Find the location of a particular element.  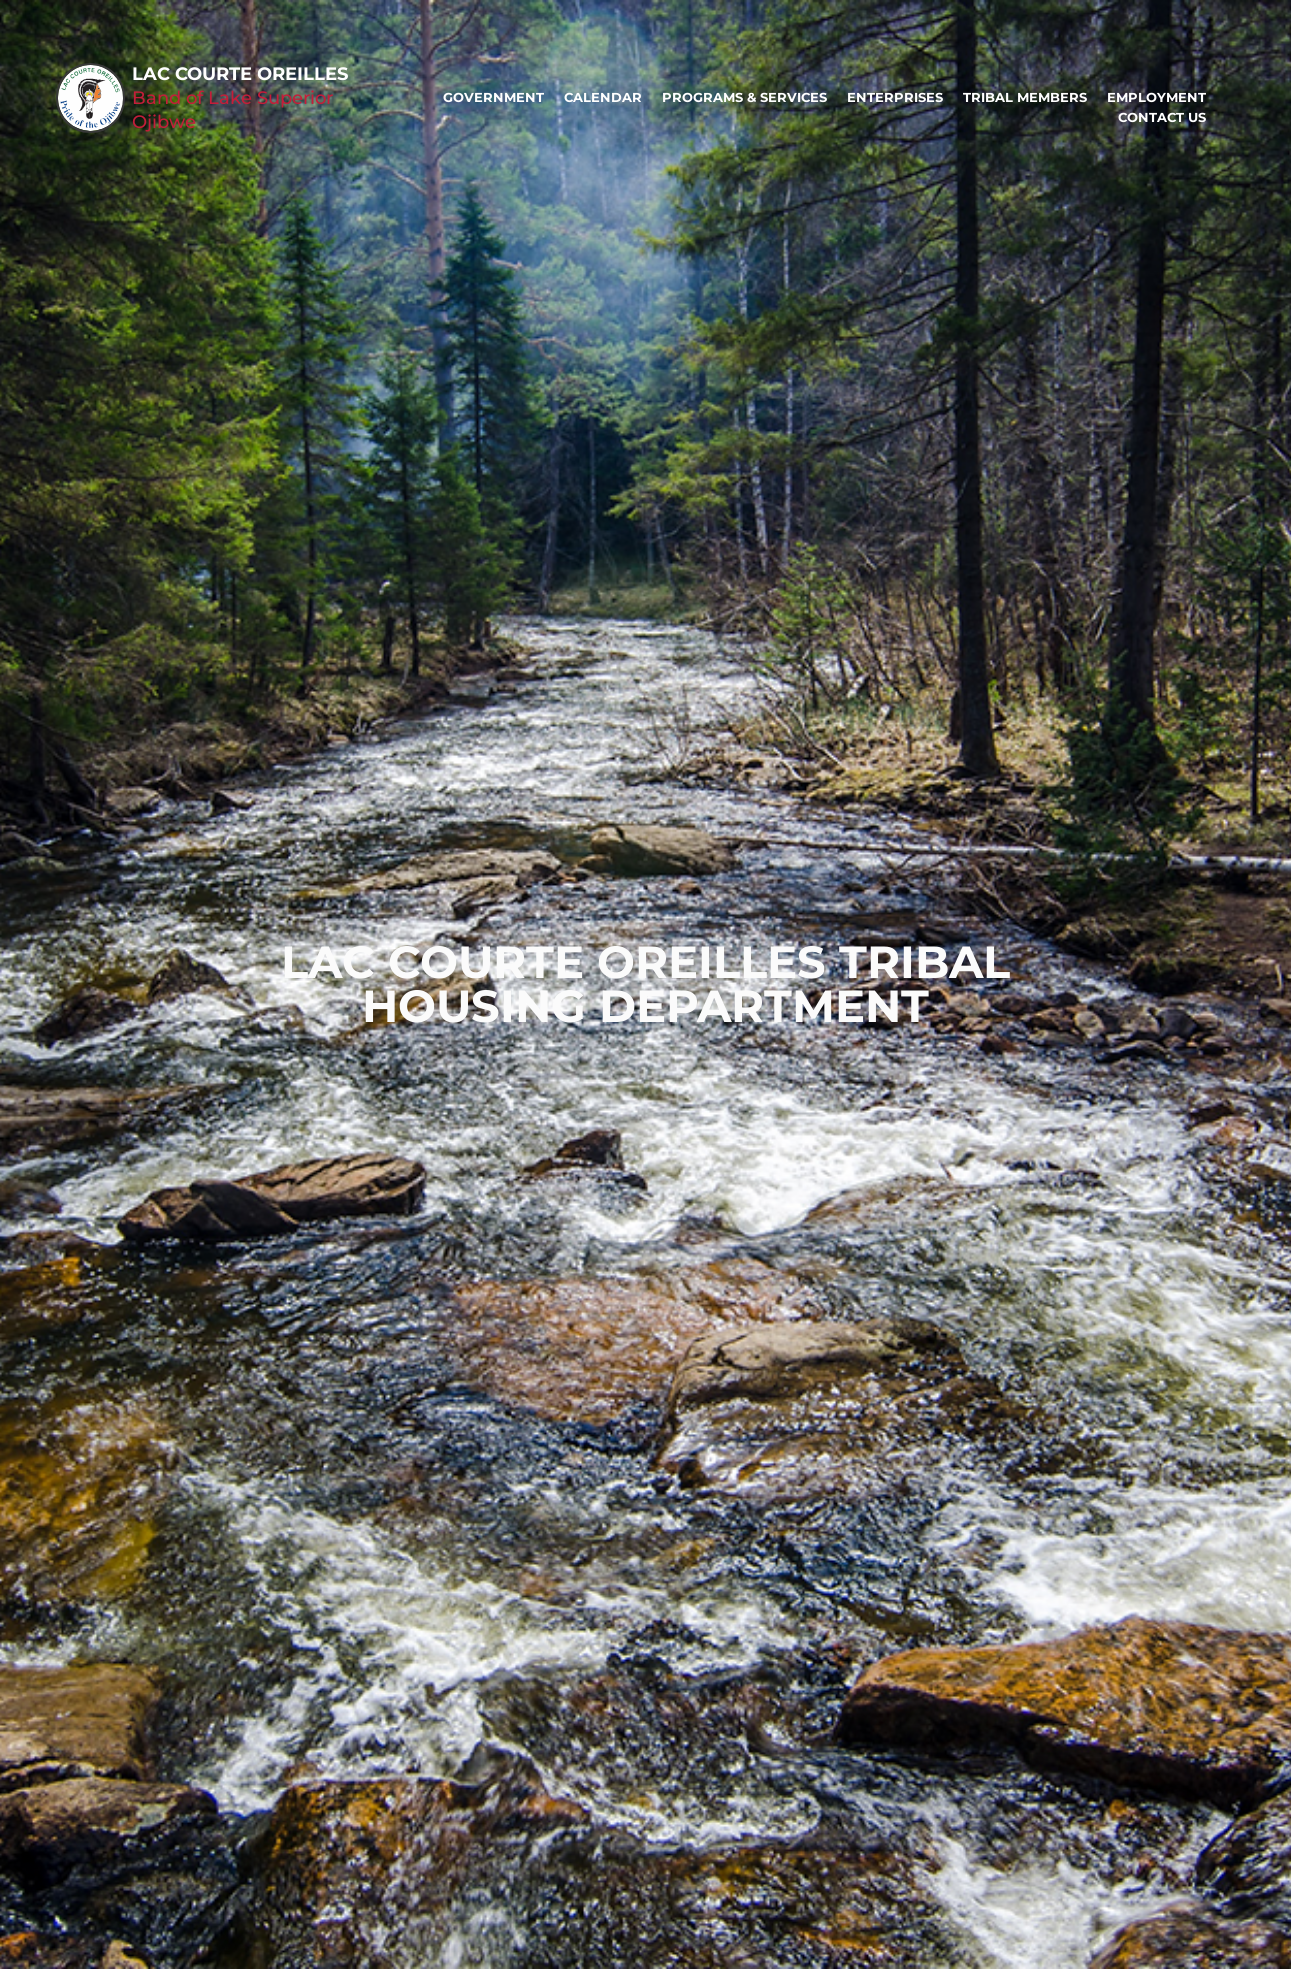

Employment is located at coordinates (1156, 97).